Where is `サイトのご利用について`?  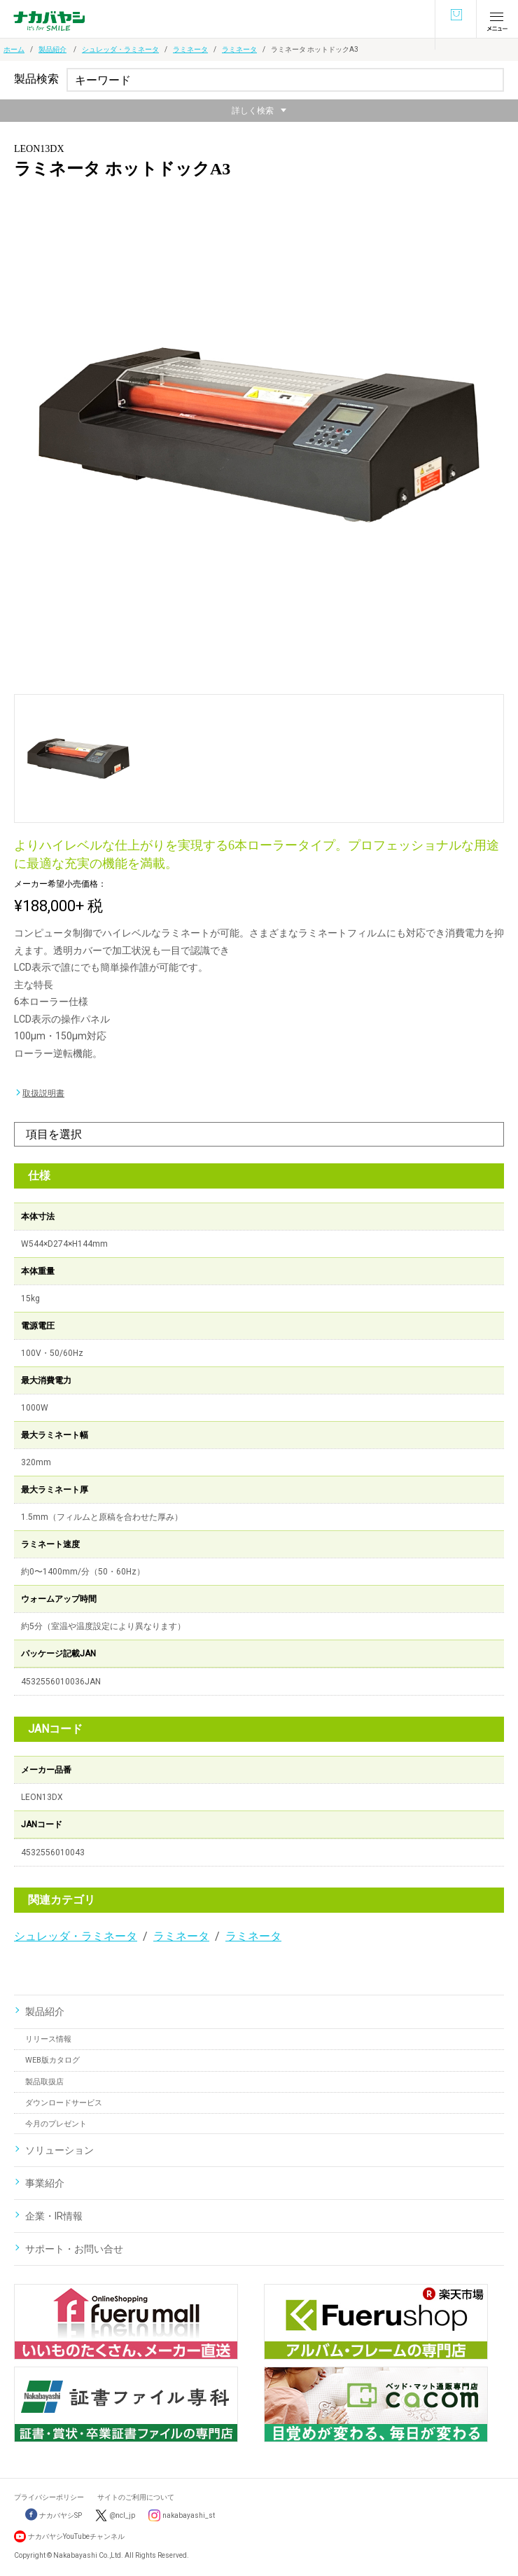 サイトのご利用について is located at coordinates (135, 2497).